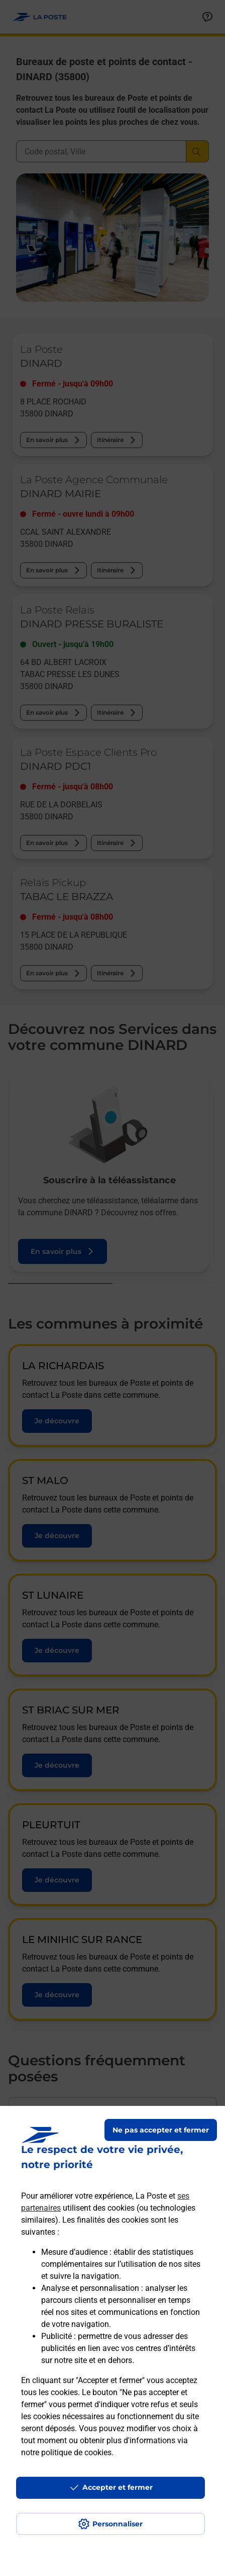  Describe the element at coordinates (161, 2129) in the screenshot. I see `Ne pas accepter et fermer [Gérer mes choix en matières de confidentialité]` at that location.